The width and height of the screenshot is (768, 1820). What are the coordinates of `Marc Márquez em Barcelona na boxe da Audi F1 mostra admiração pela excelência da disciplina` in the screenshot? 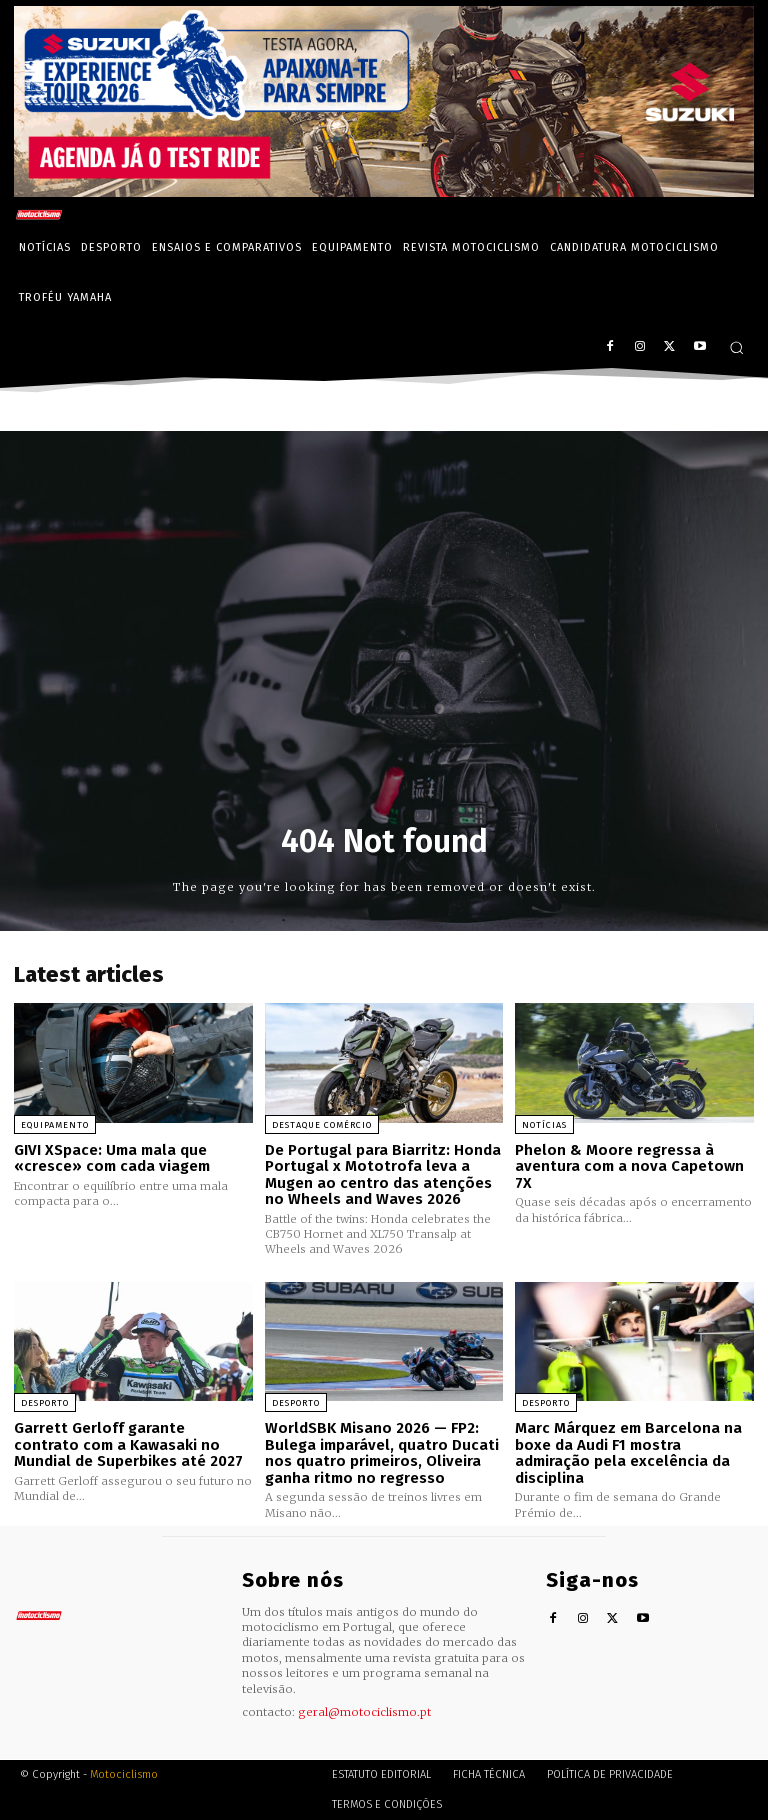 It's located at (628, 1453).